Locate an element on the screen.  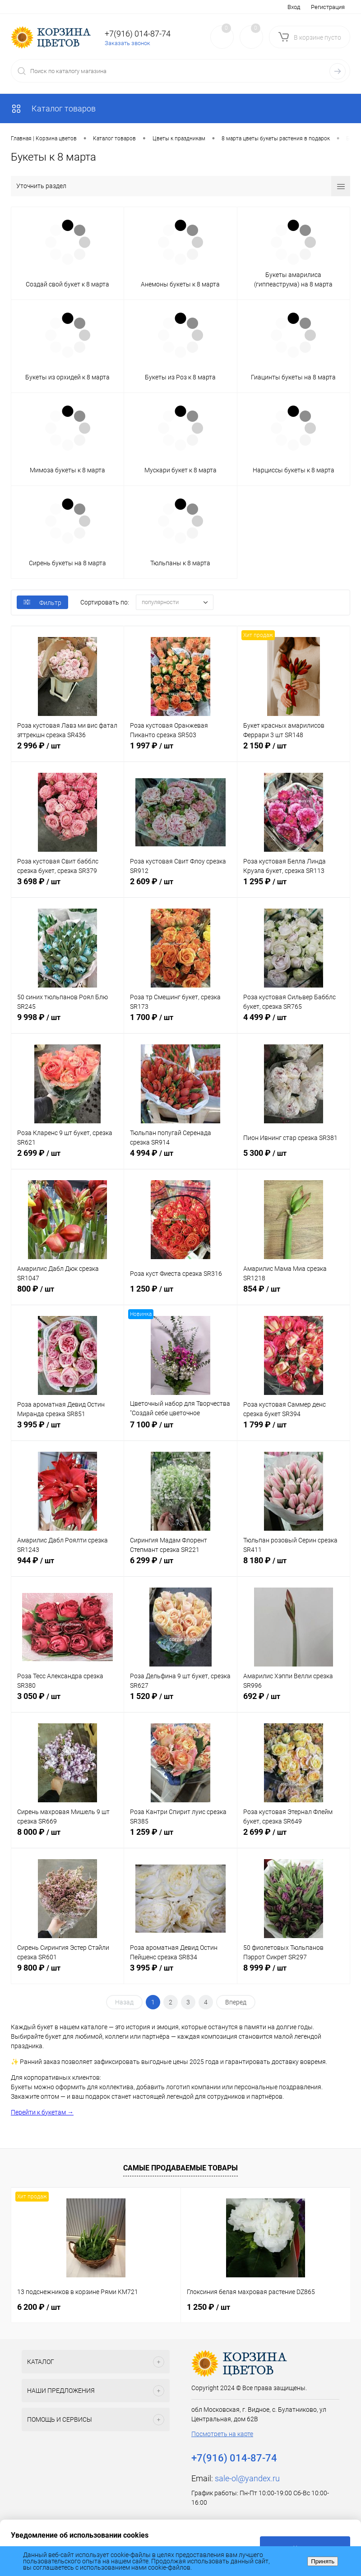
2 150 ₽ is located at coordinates (293, 751).